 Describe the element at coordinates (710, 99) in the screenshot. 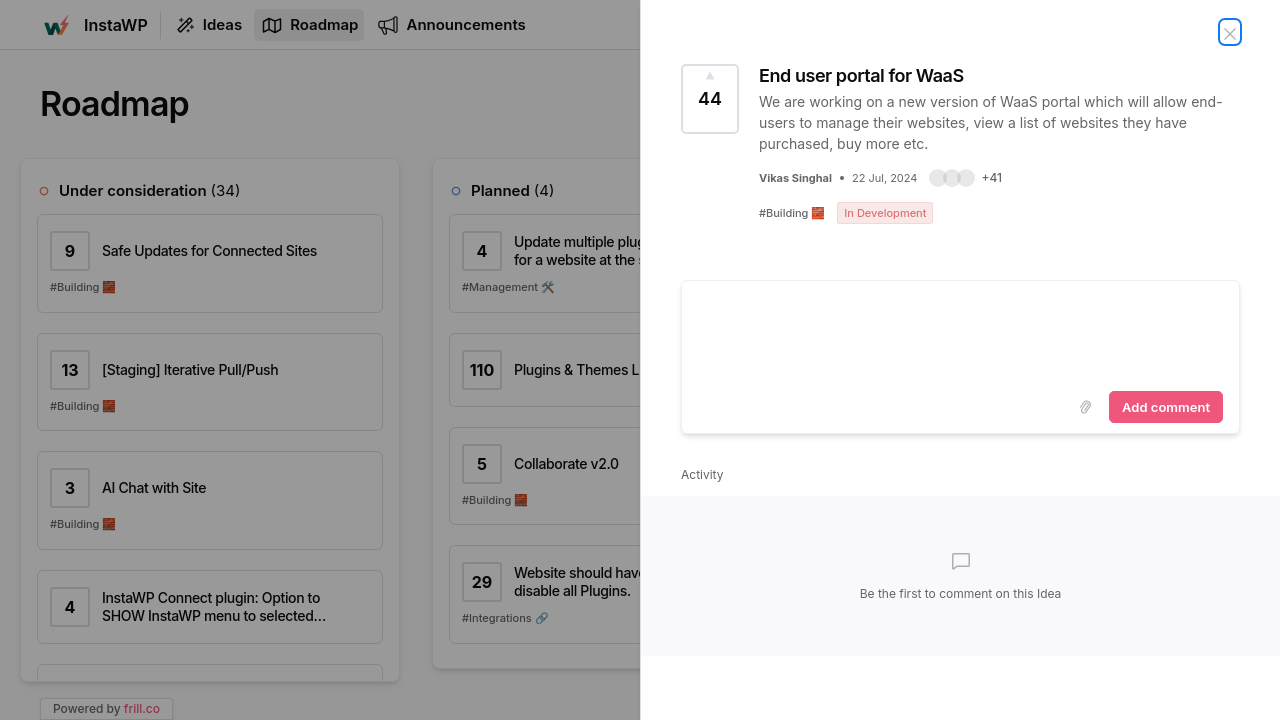

I see `[Vote for Idea End user portal for WaaS (44 Votes)]` at that location.